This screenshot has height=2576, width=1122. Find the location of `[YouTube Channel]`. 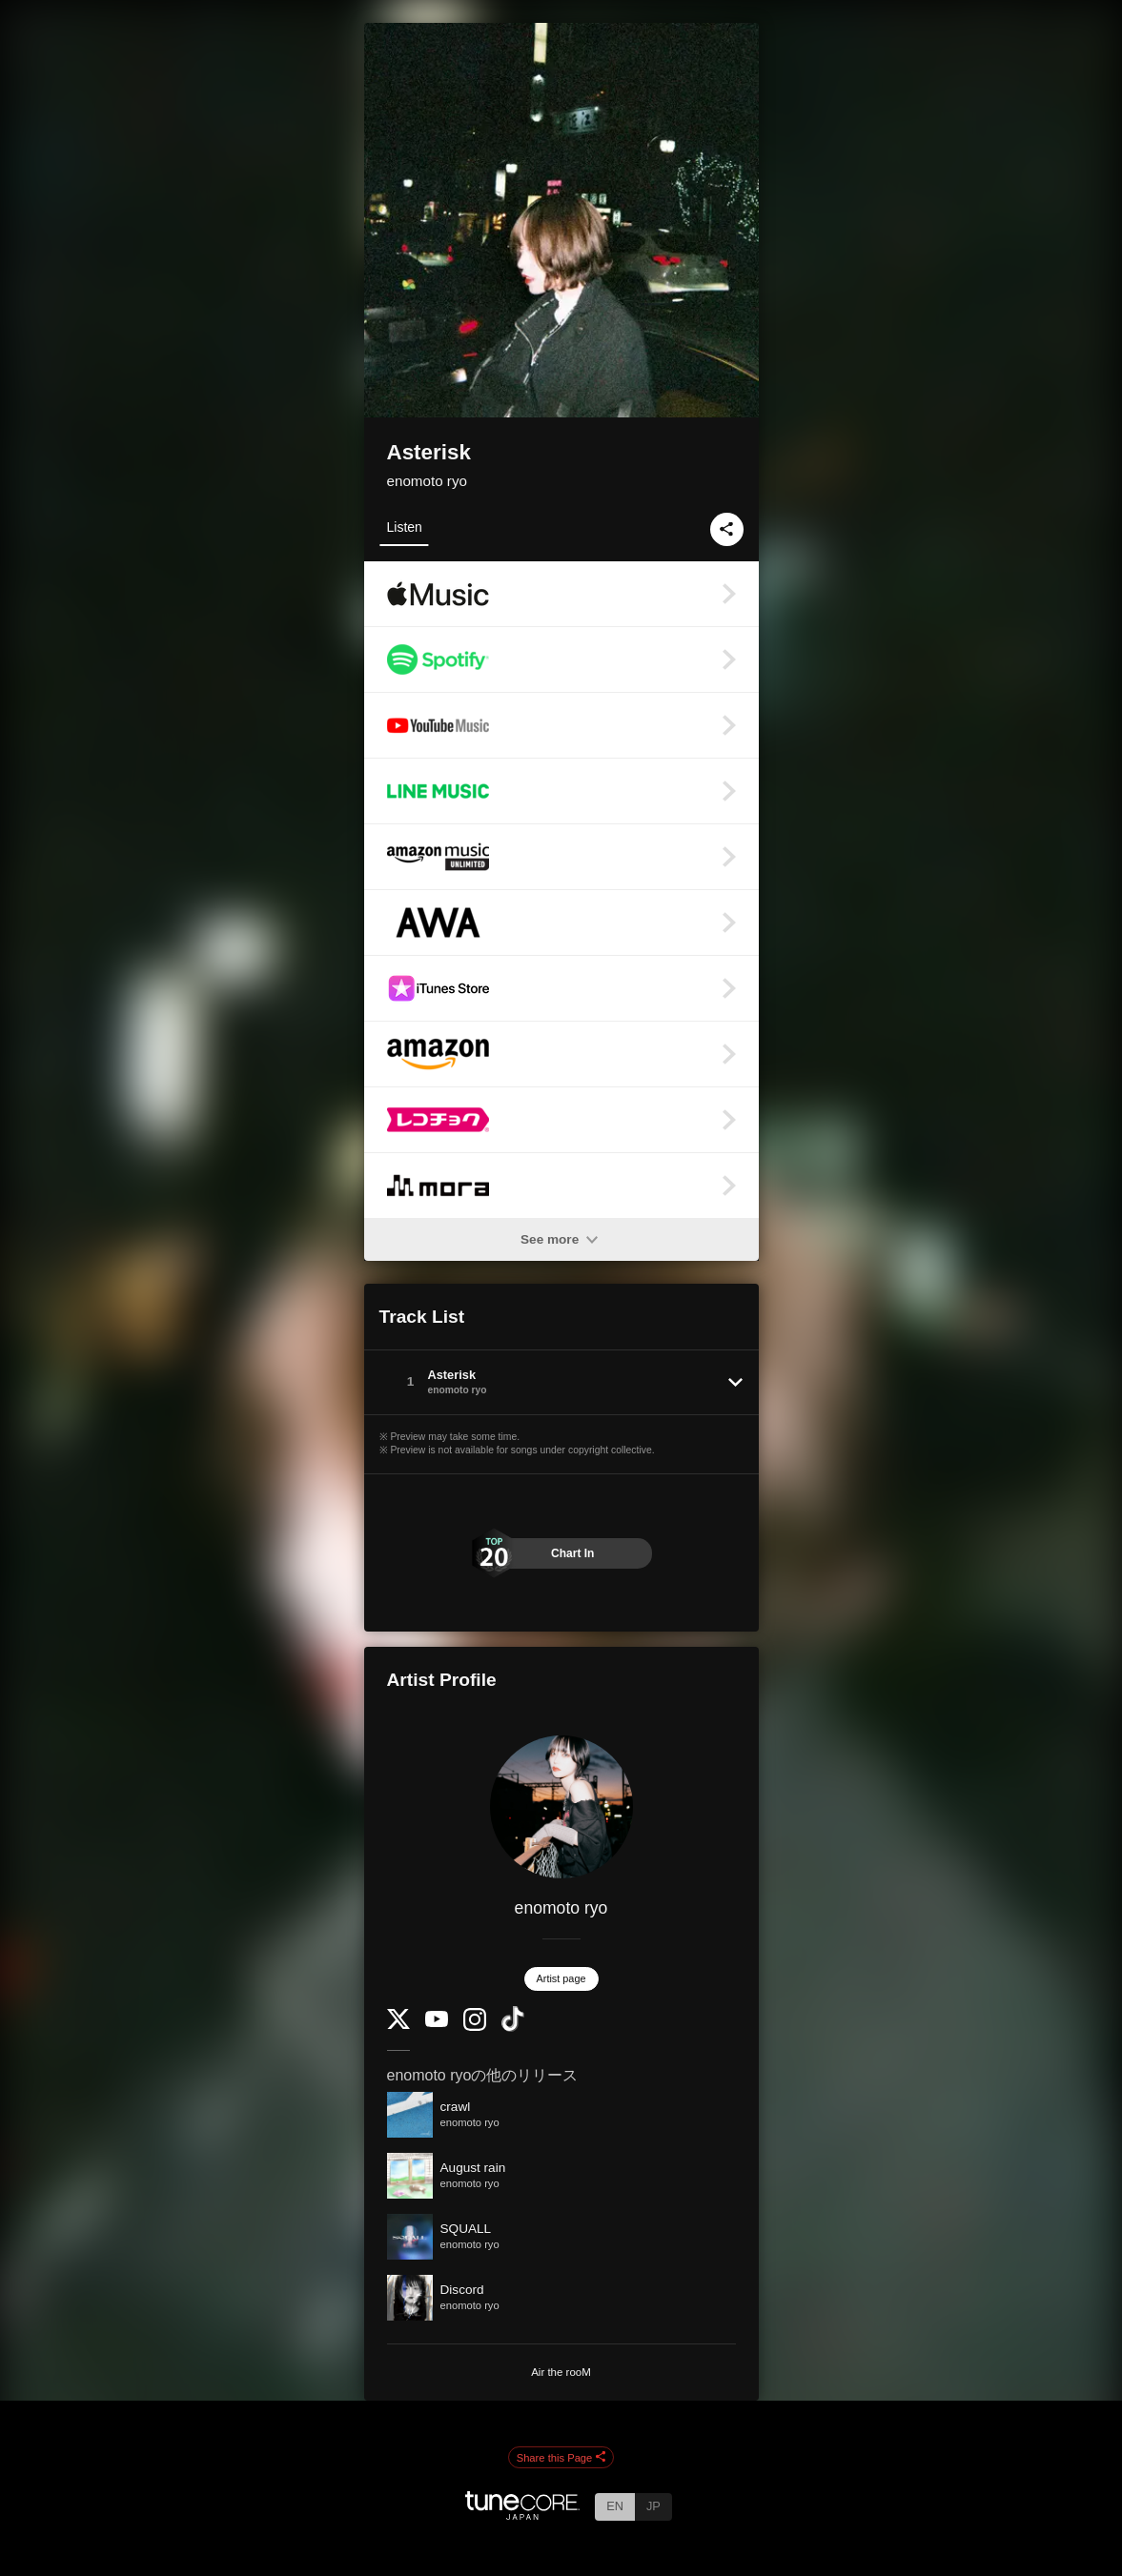

[YouTube Channel] is located at coordinates (436, 2023).